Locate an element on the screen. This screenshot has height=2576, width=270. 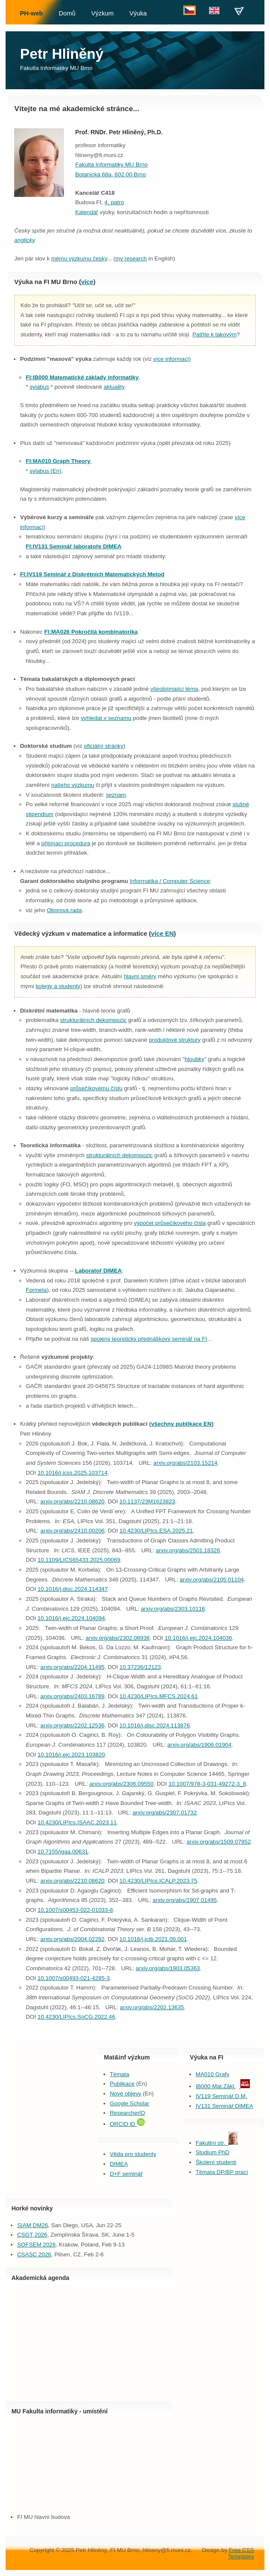
10.1016/j.jctb.2021.09.001 is located at coordinates (153, 1939).